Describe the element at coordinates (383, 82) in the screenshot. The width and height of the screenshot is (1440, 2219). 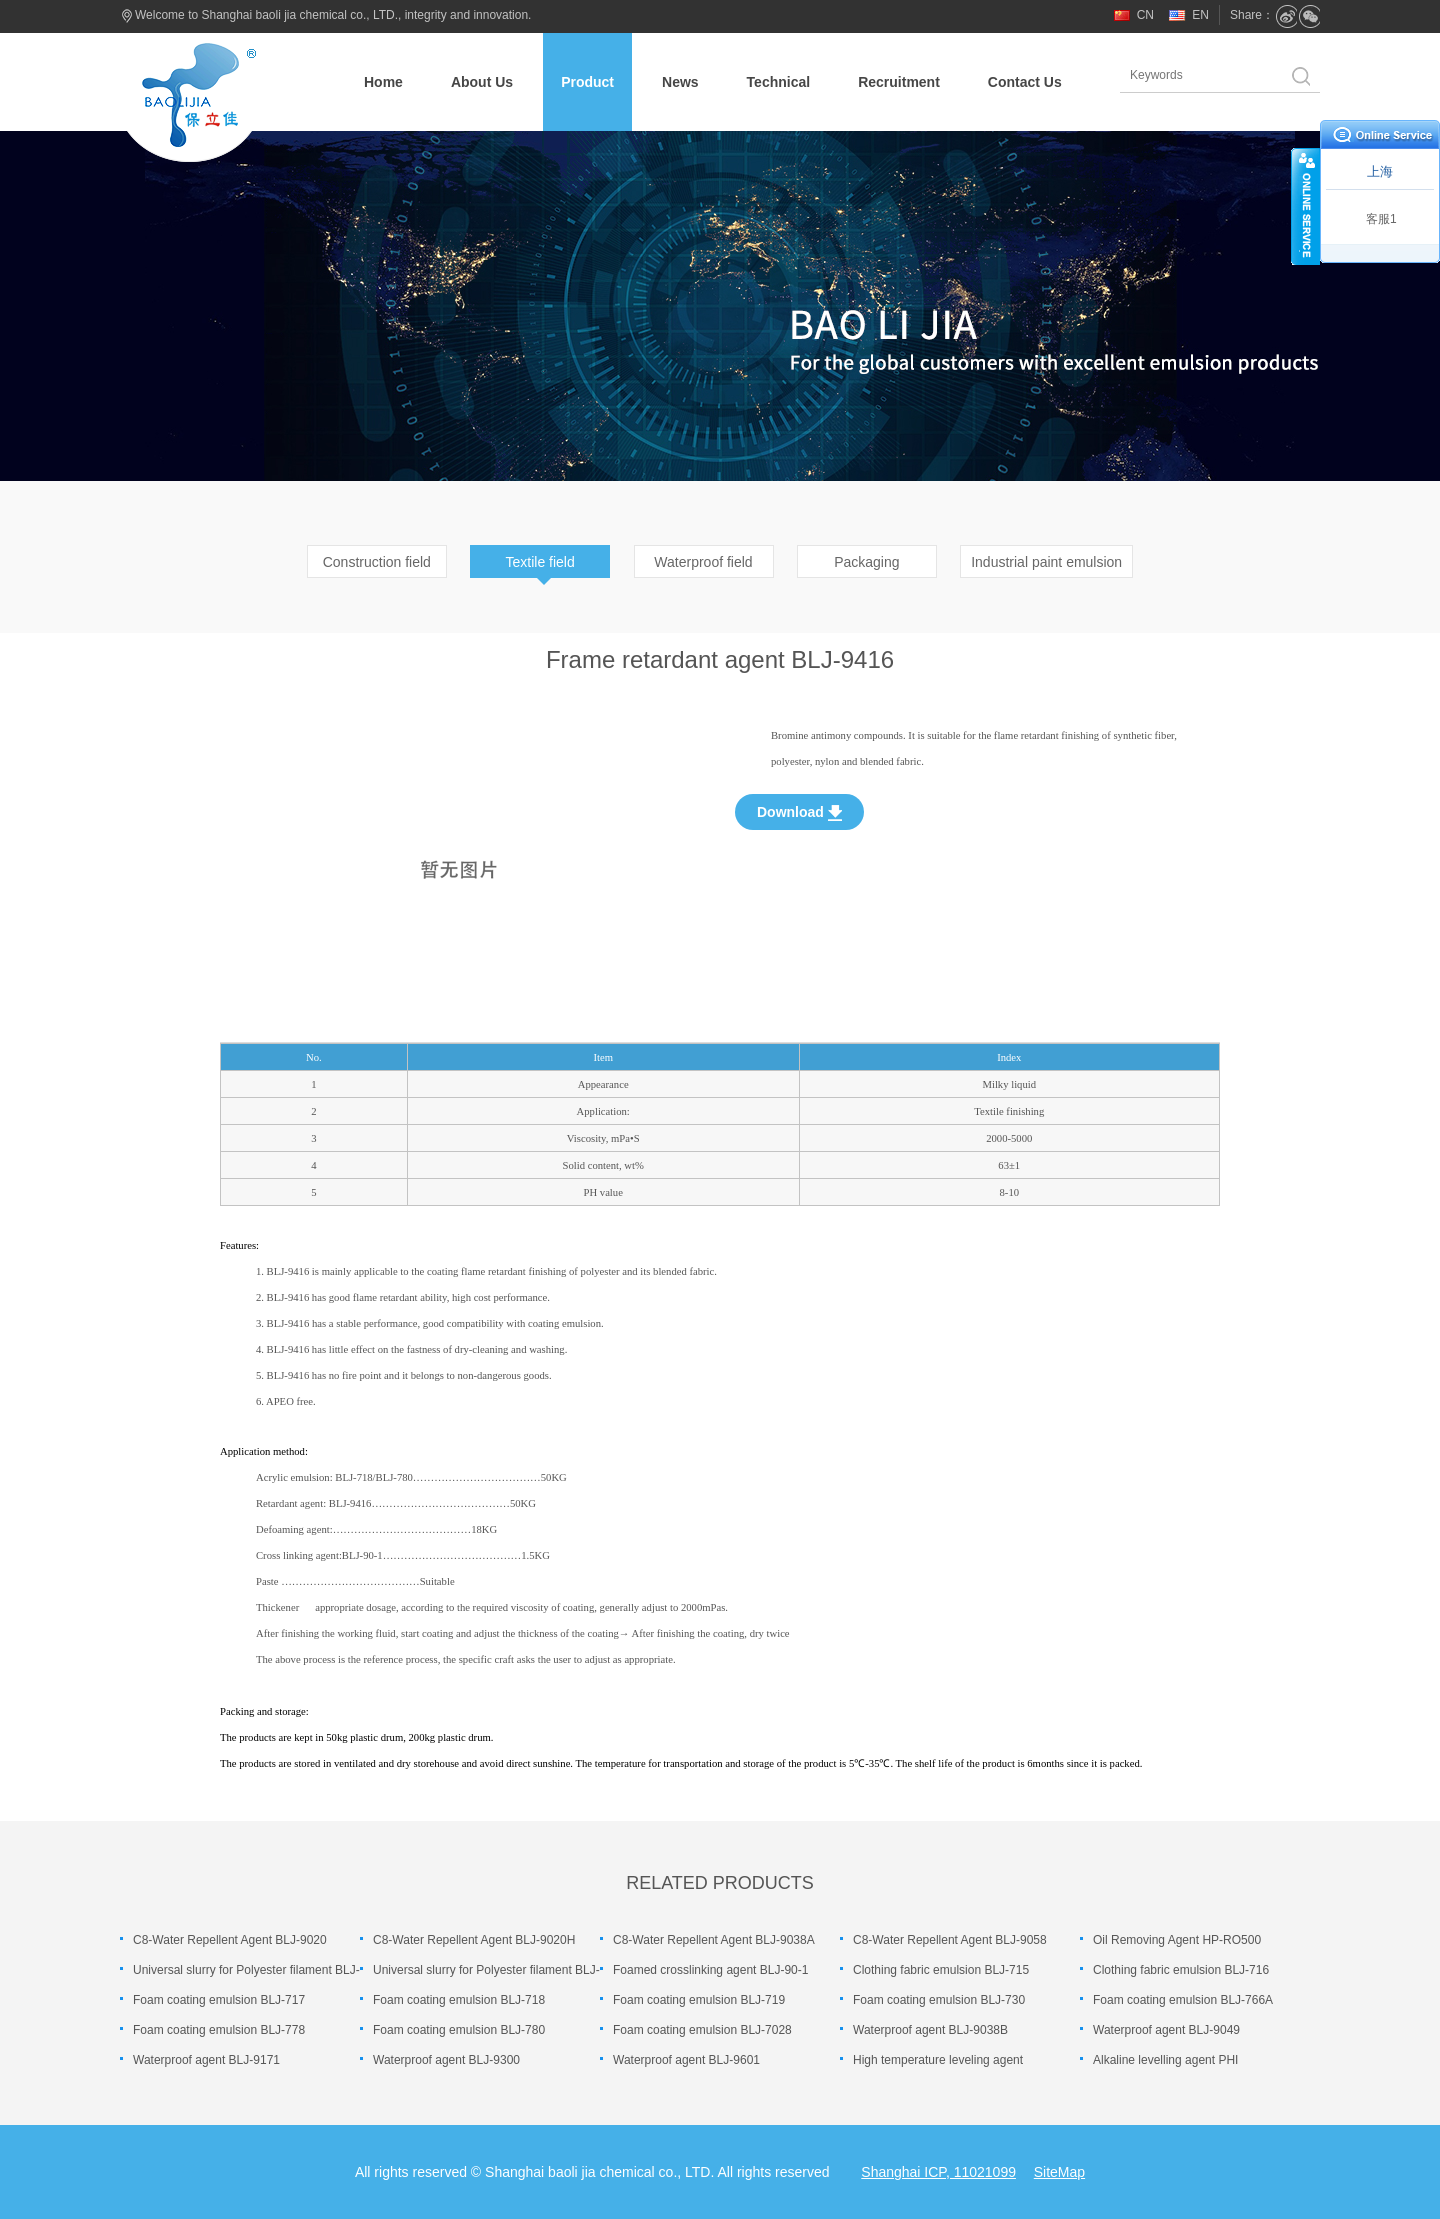
I see `Home` at that location.